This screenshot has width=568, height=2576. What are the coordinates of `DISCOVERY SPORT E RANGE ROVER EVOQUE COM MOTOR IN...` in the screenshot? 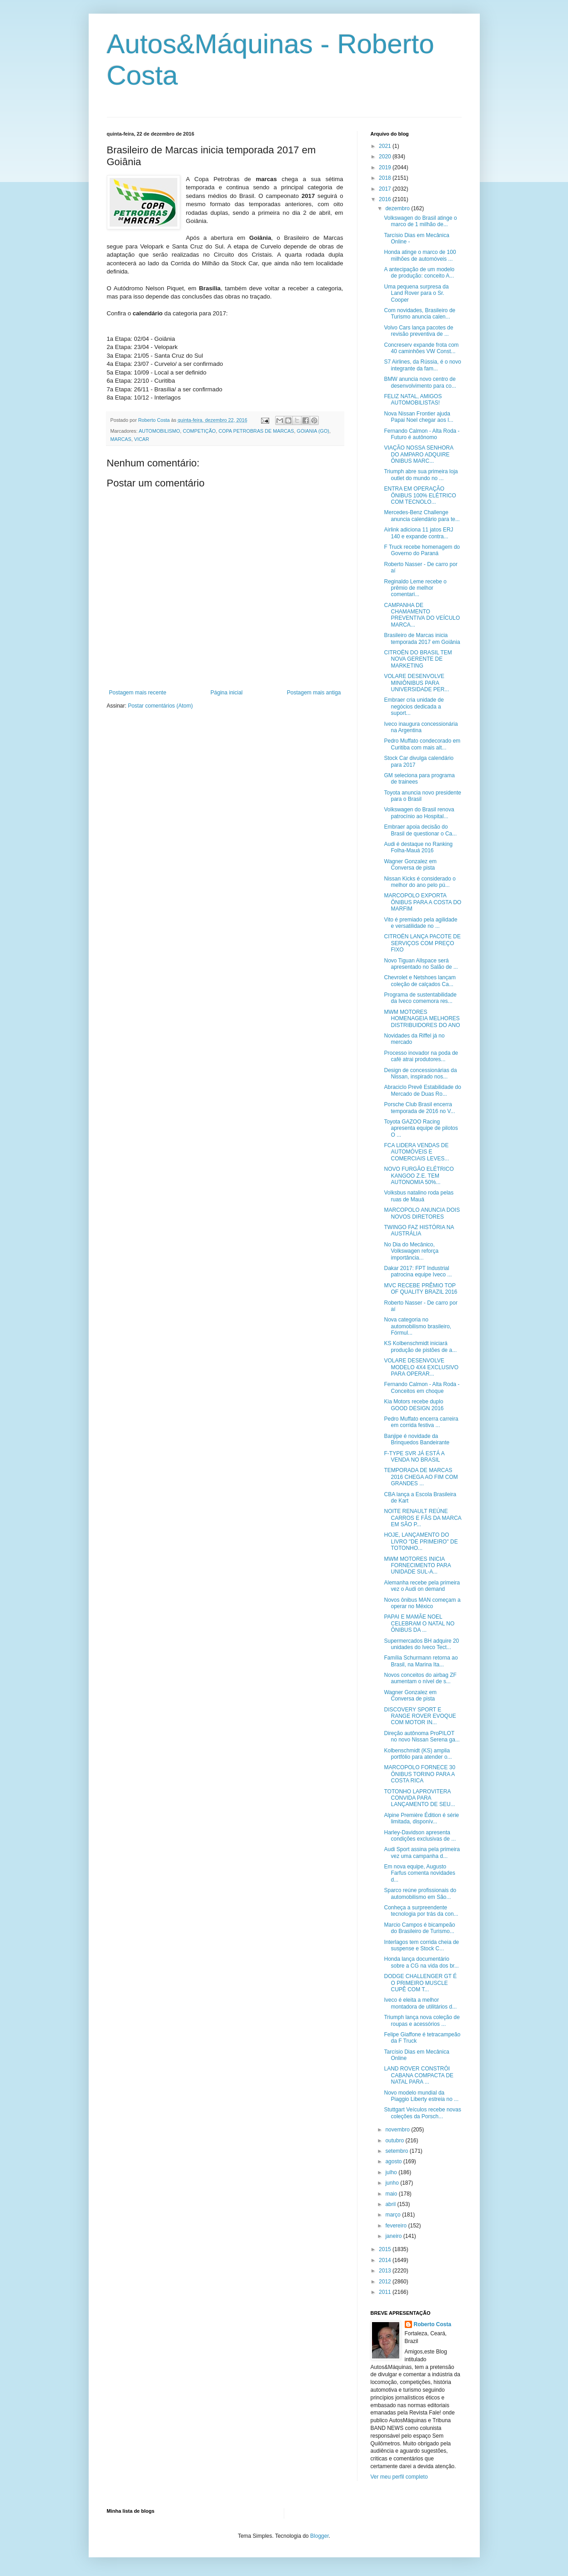 It's located at (420, 1716).